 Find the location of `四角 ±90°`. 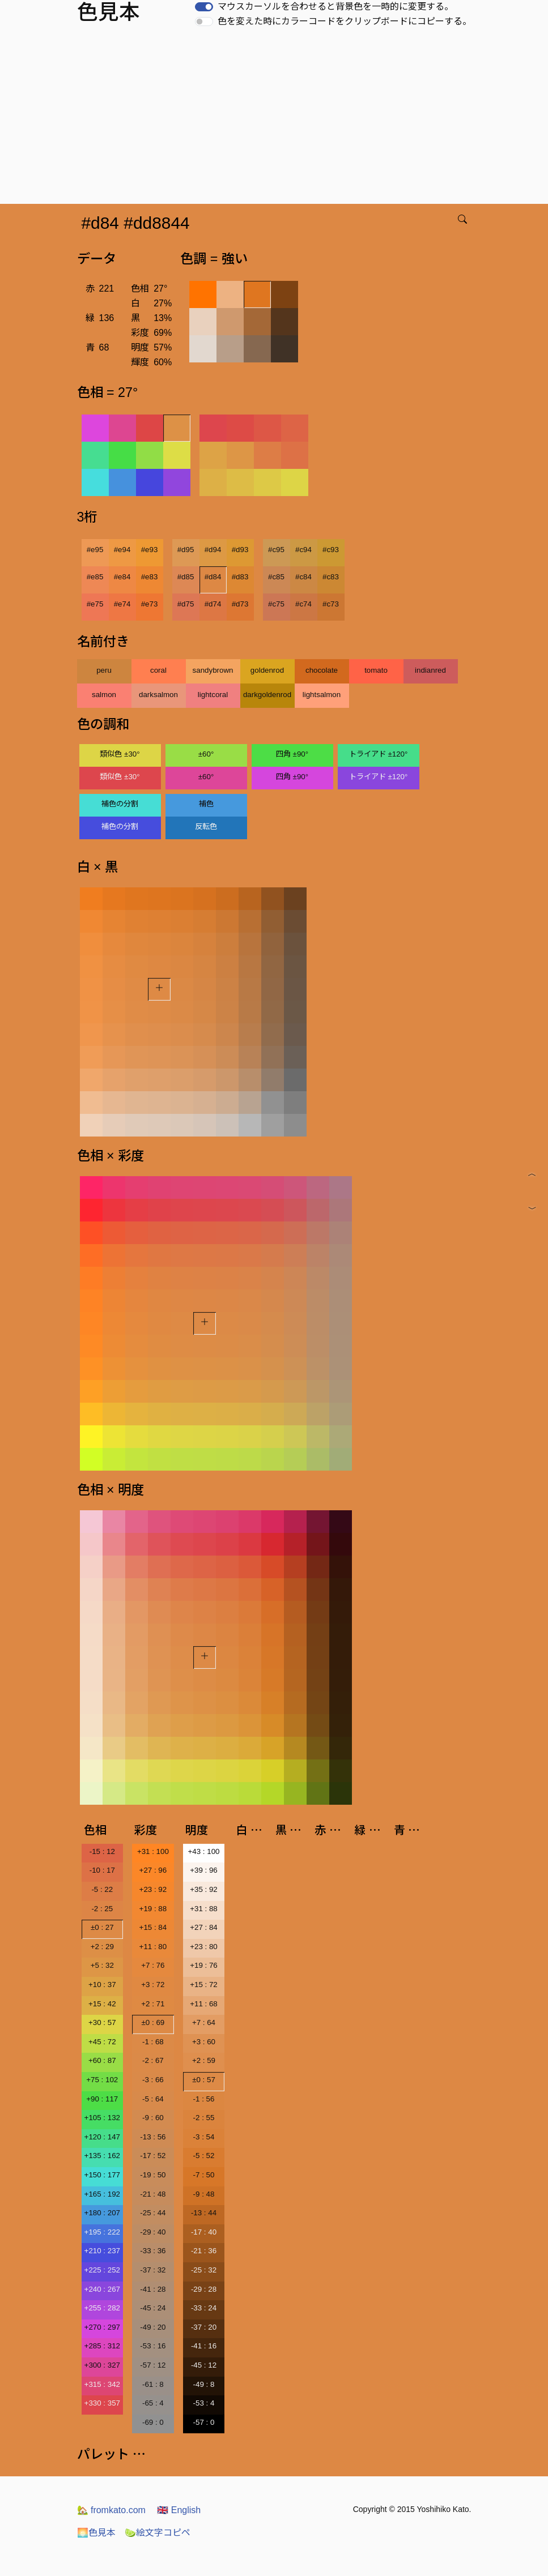

四角 ±90° is located at coordinates (292, 754).